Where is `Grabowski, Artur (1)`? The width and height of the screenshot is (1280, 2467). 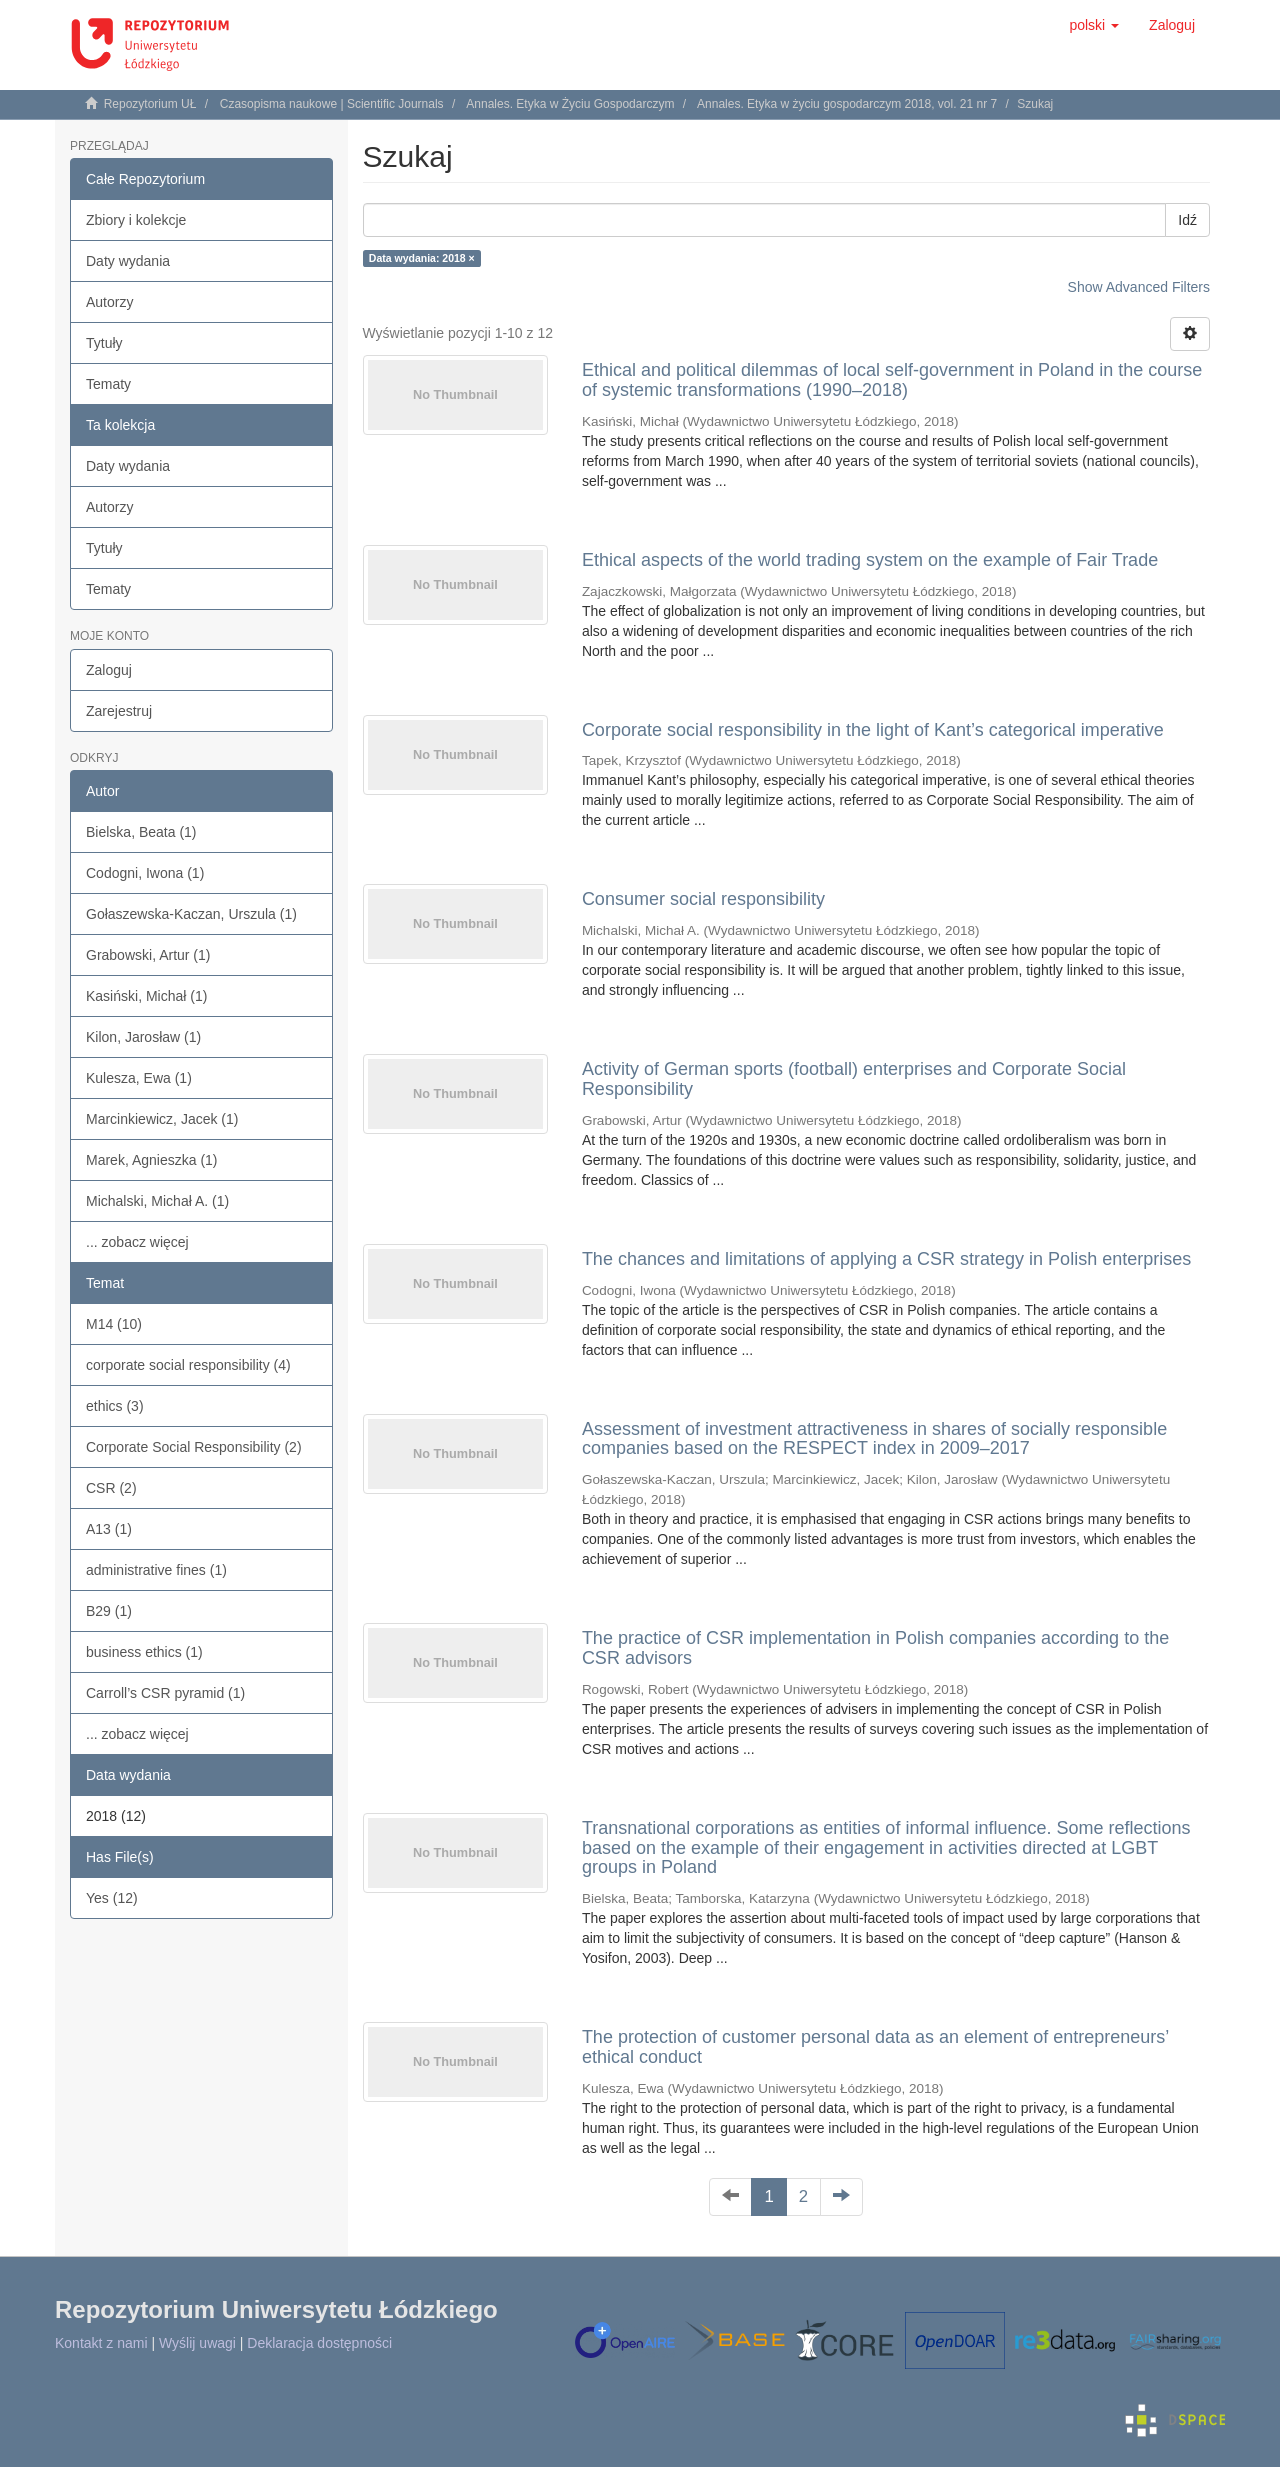 Grabowski, Artur (1) is located at coordinates (148, 955).